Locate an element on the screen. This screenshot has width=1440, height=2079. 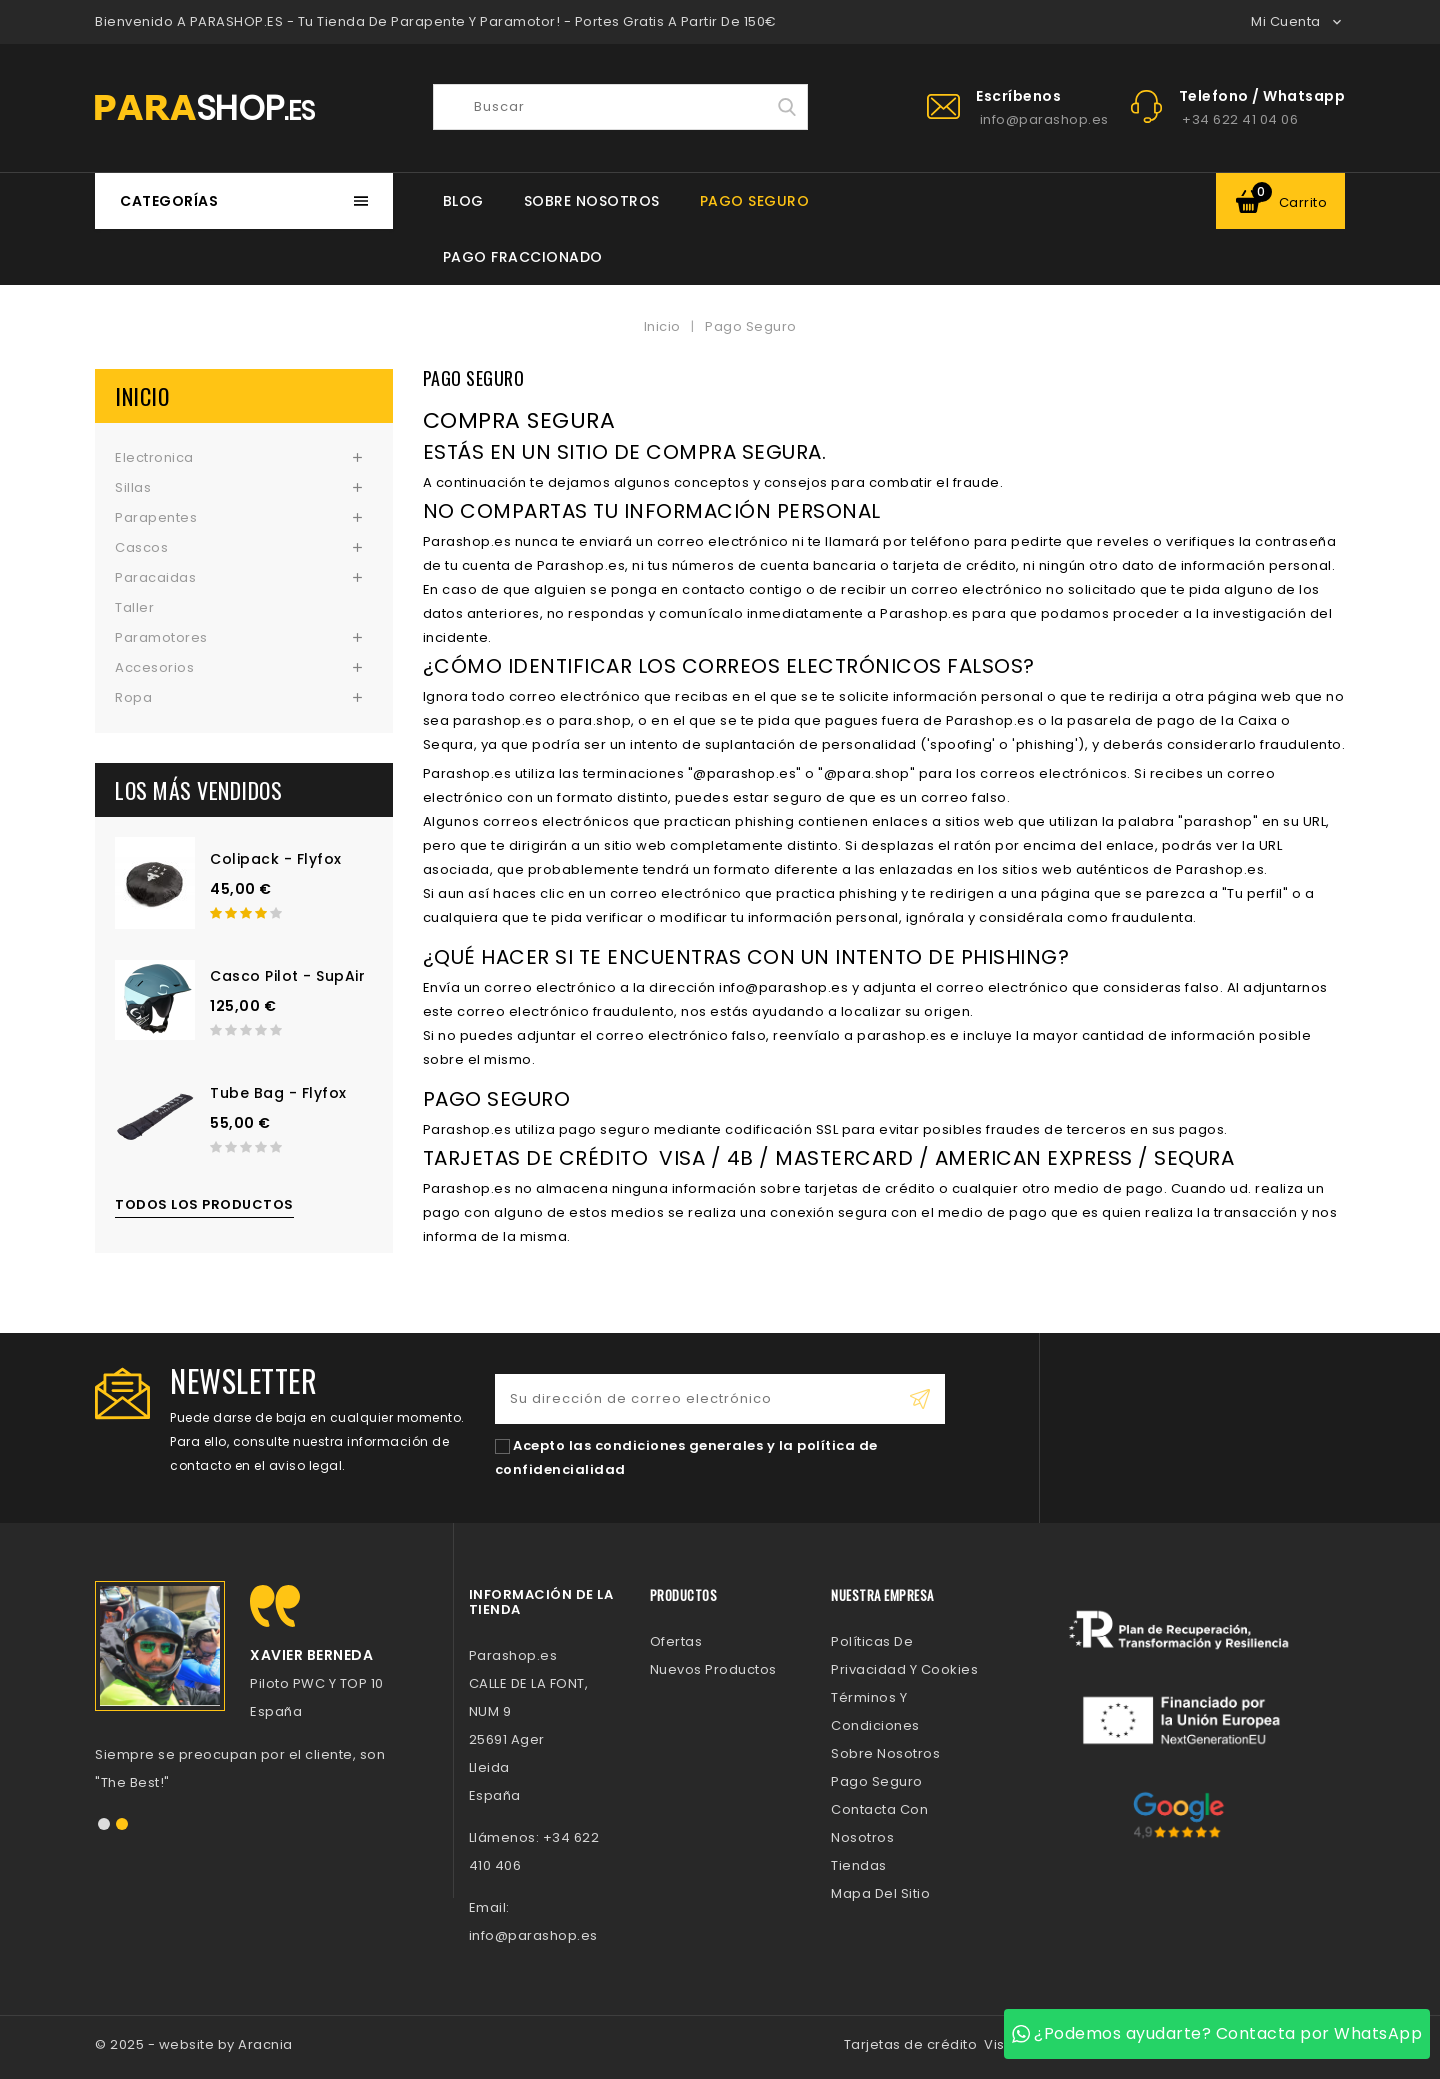
© 2025 - website by Aracnia is located at coordinates (194, 2044).